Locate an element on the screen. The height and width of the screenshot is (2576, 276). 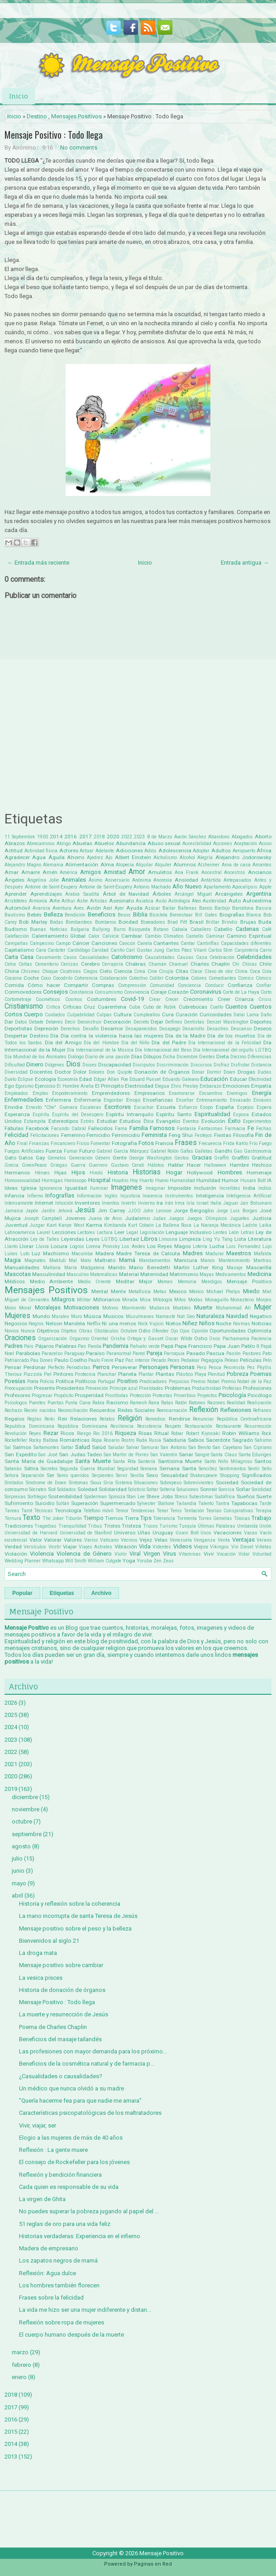
Memes is located at coordinates (165, 1282).